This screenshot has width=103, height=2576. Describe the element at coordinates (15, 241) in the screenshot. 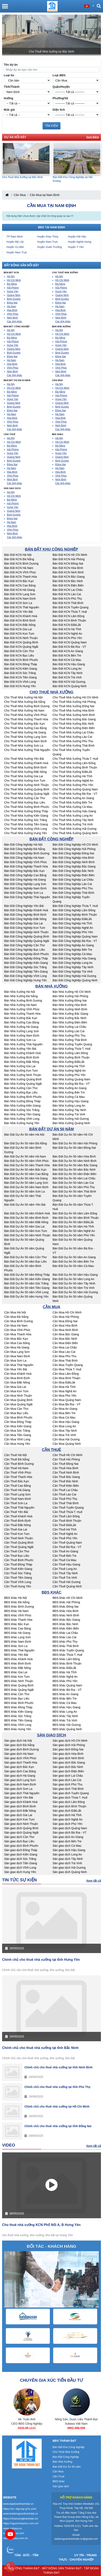

I see `Huyện Mỹ Lộc` at that location.